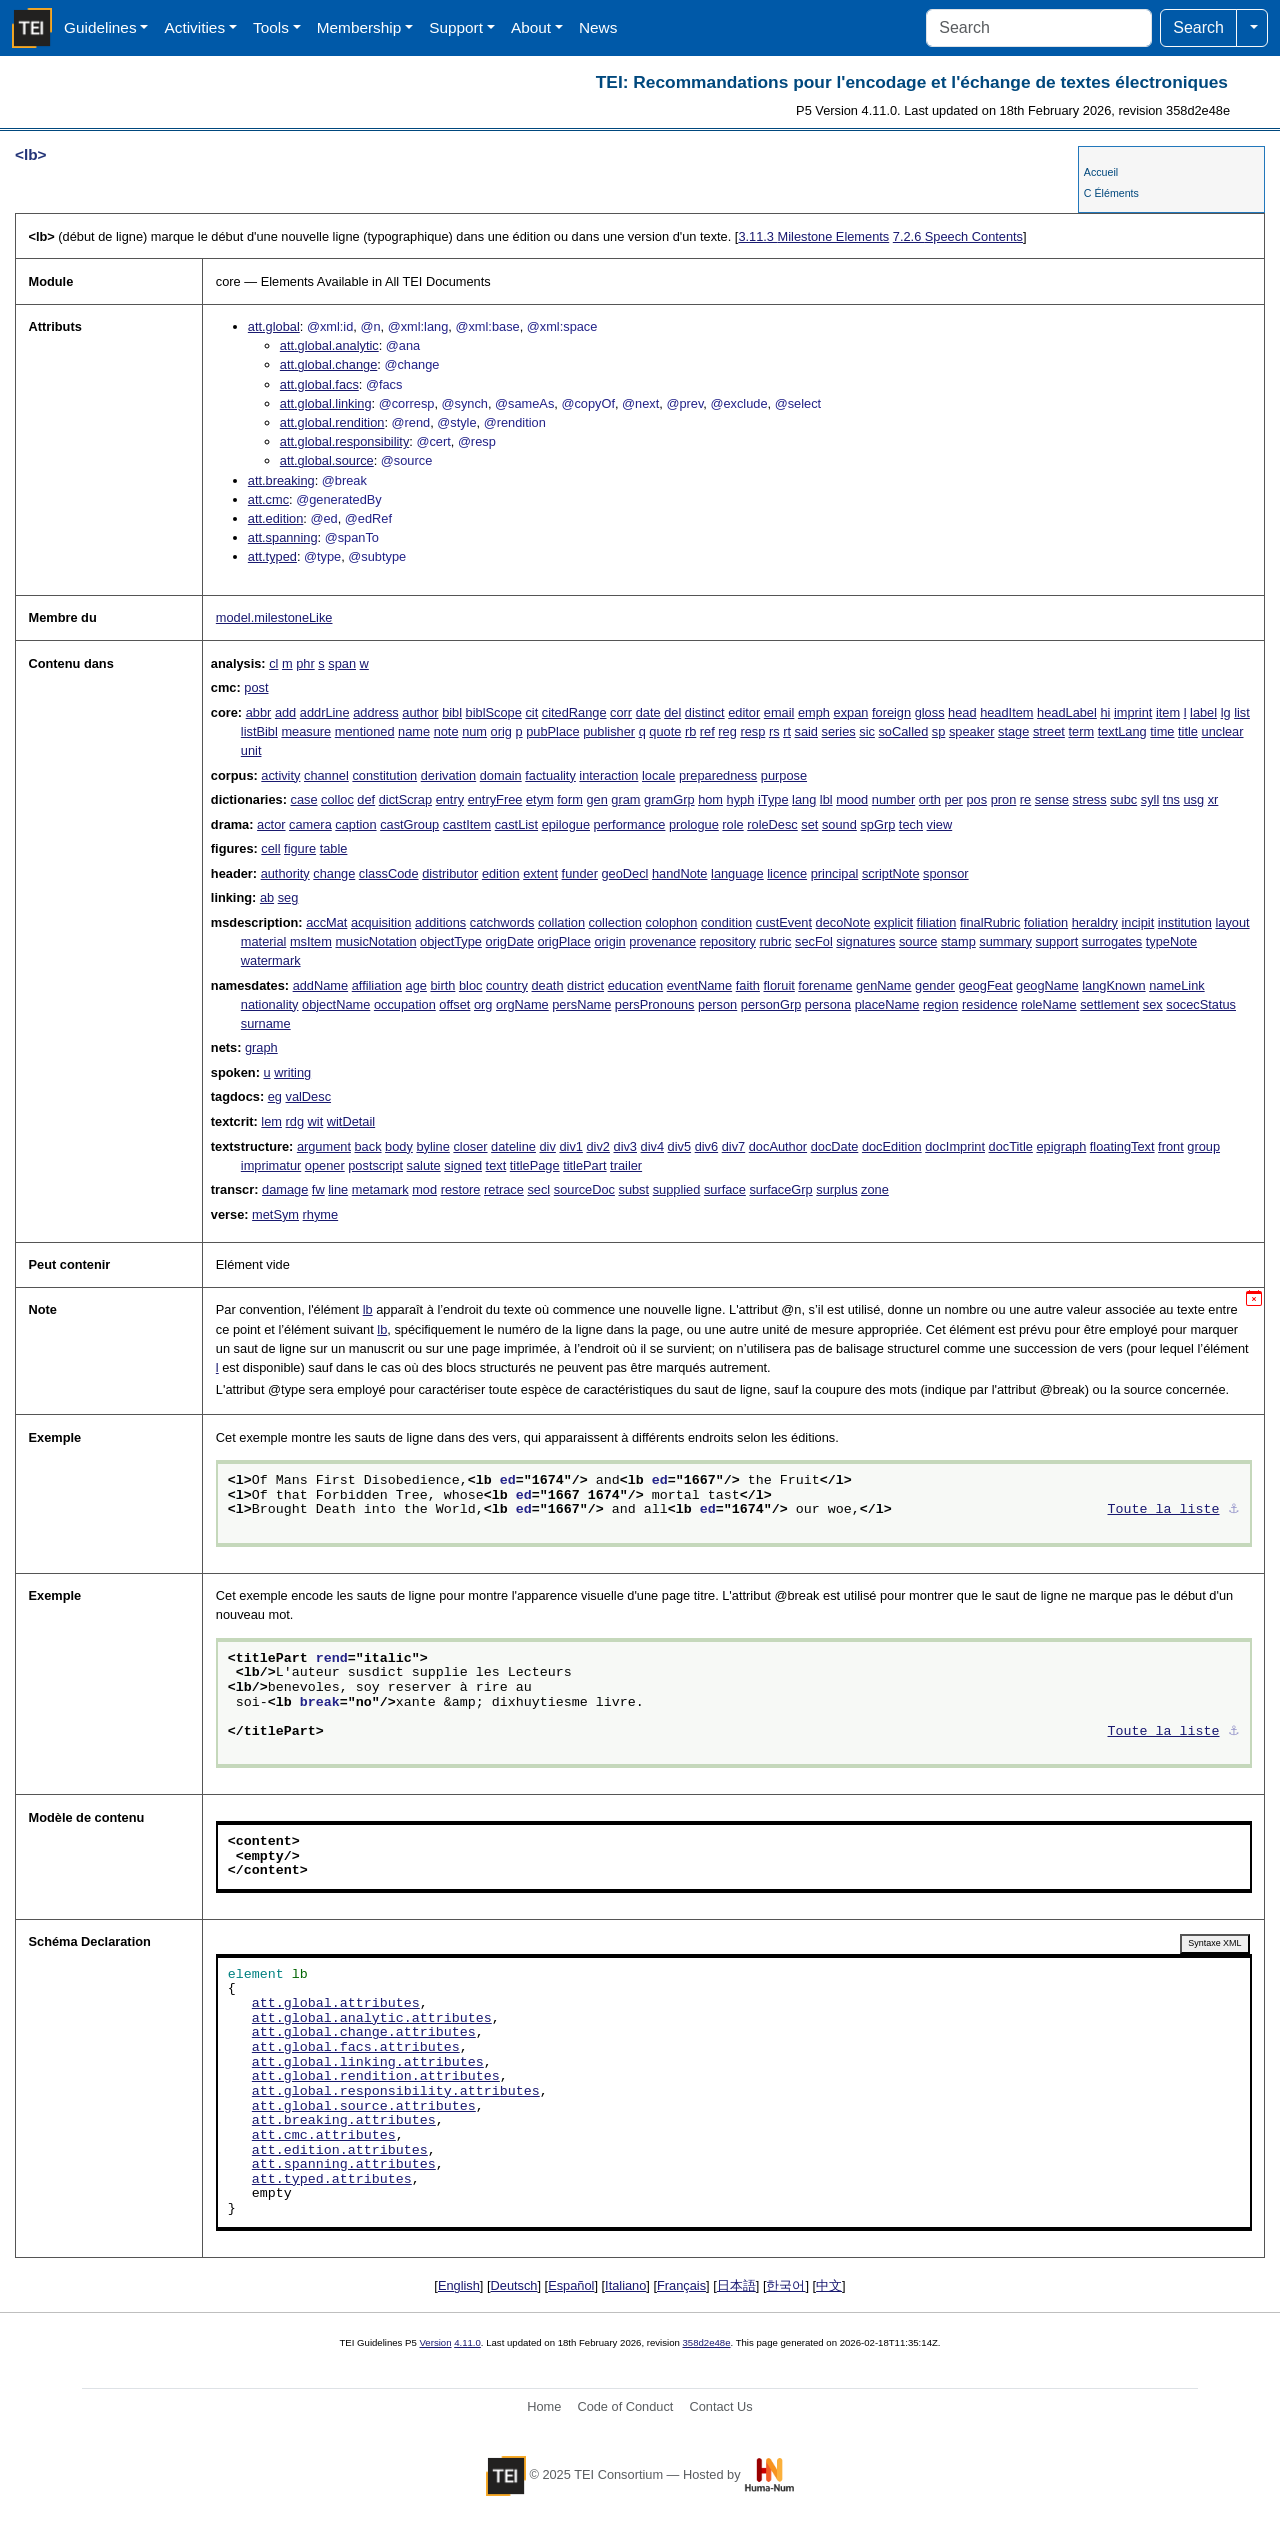 This screenshot has height=2544, width=1280. What do you see at coordinates (531, 27) in the screenshot?
I see `About [button]` at bounding box center [531, 27].